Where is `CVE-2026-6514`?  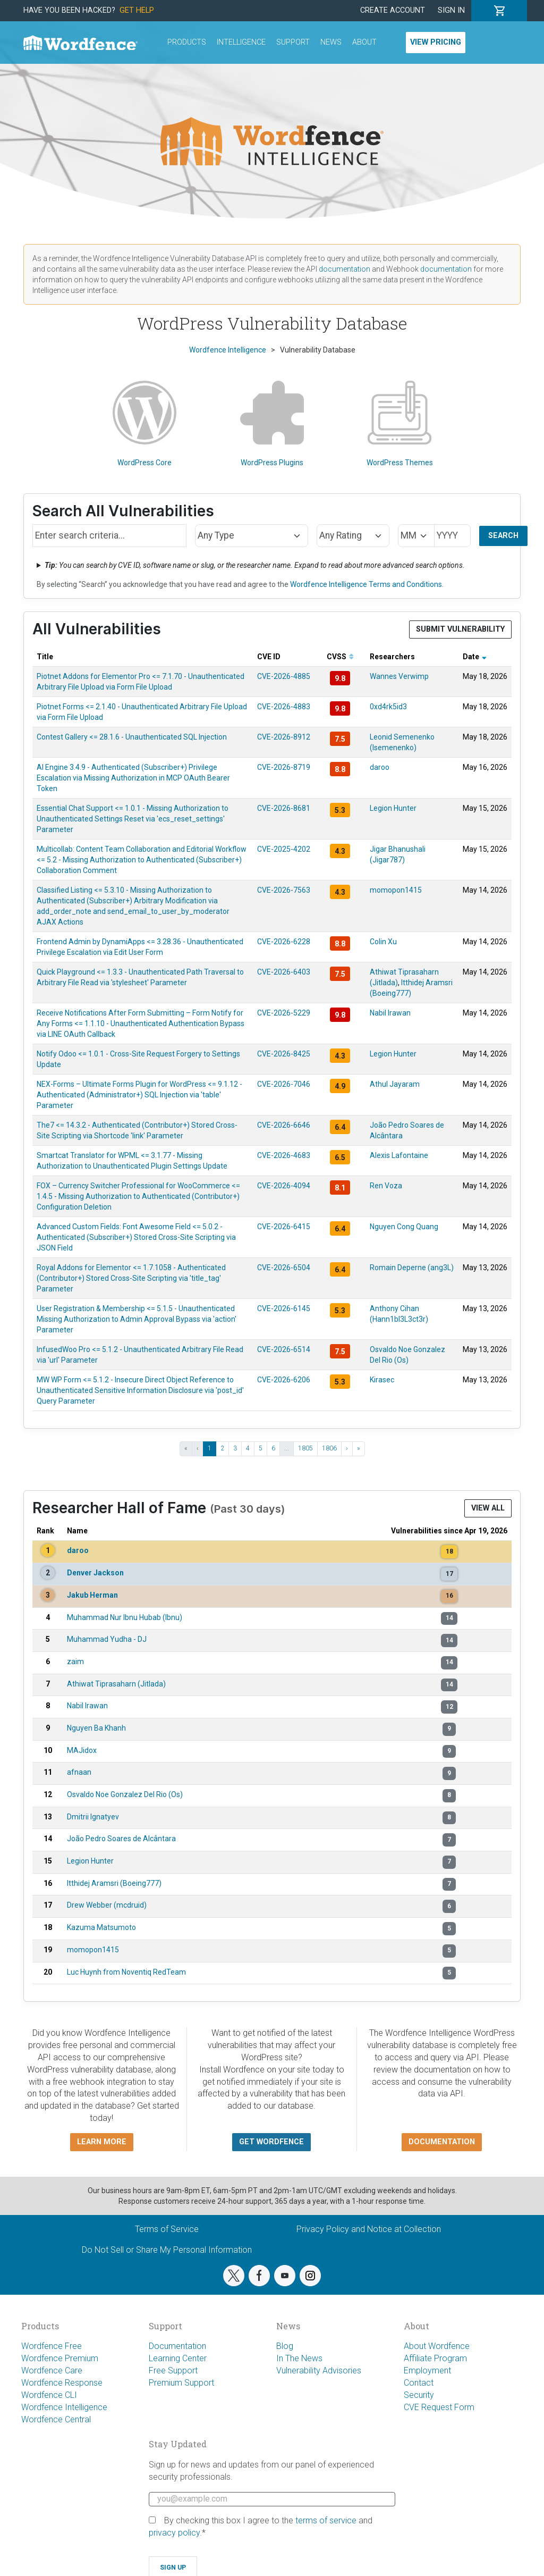 CVE-2026-6514 is located at coordinates (283, 1349).